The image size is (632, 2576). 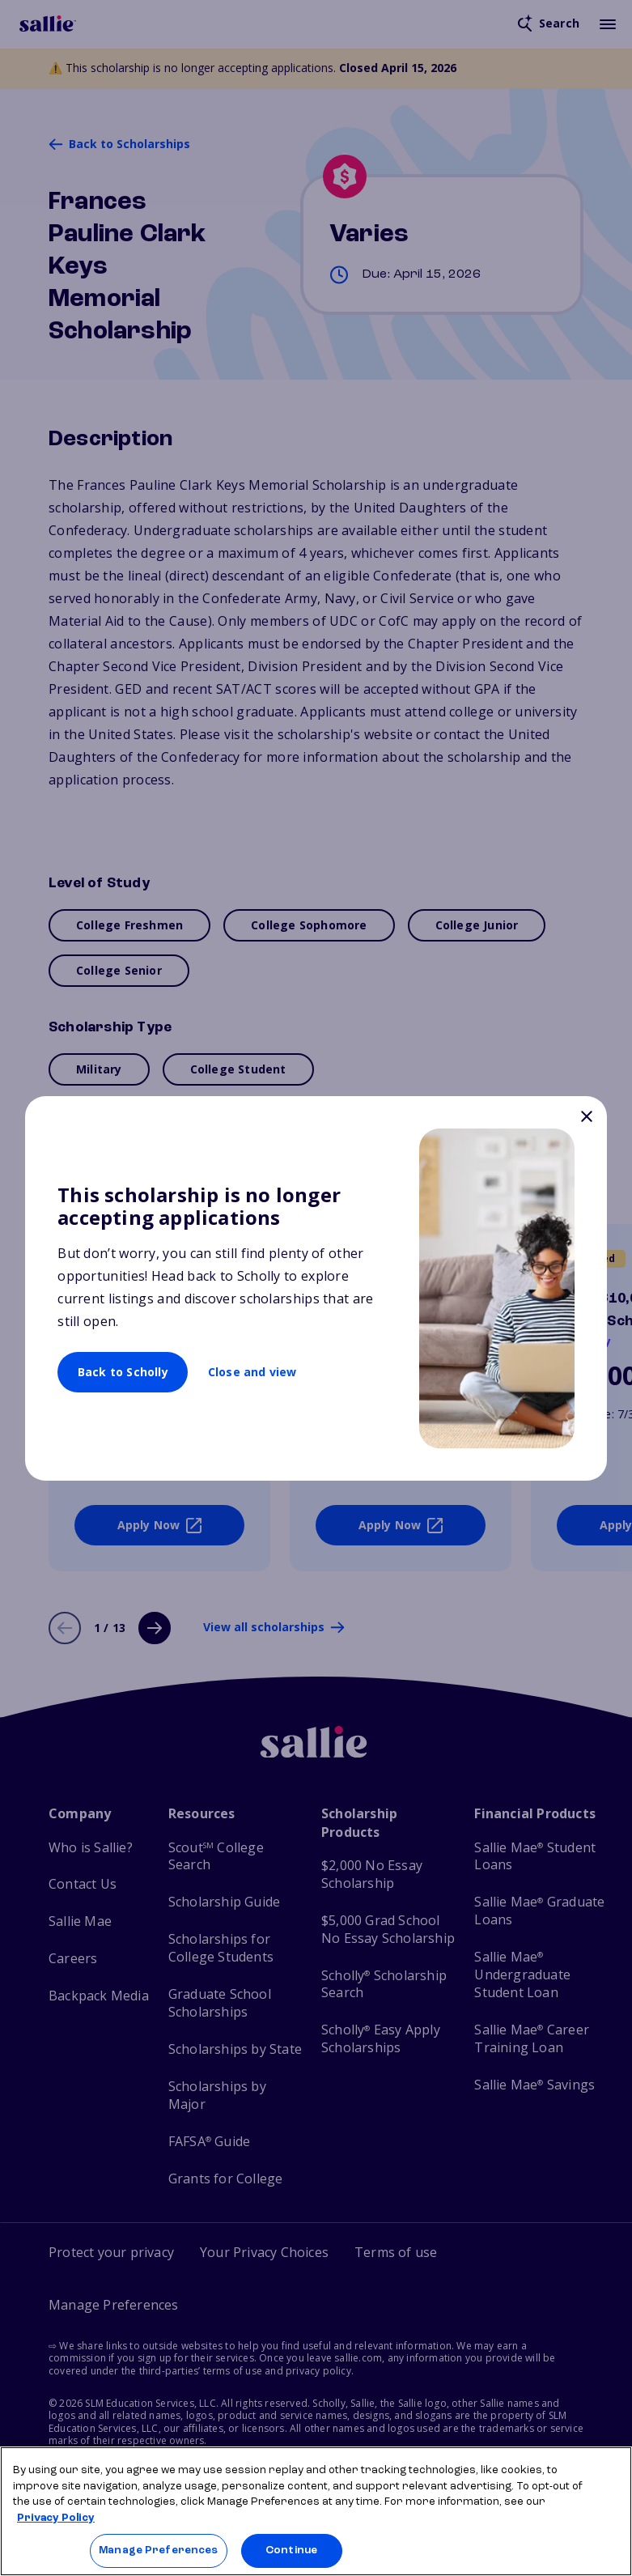 What do you see at coordinates (56, 2518) in the screenshot?
I see `Privacy Policy [Privacy Policy, opens in a new tab]` at bounding box center [56, 2518].